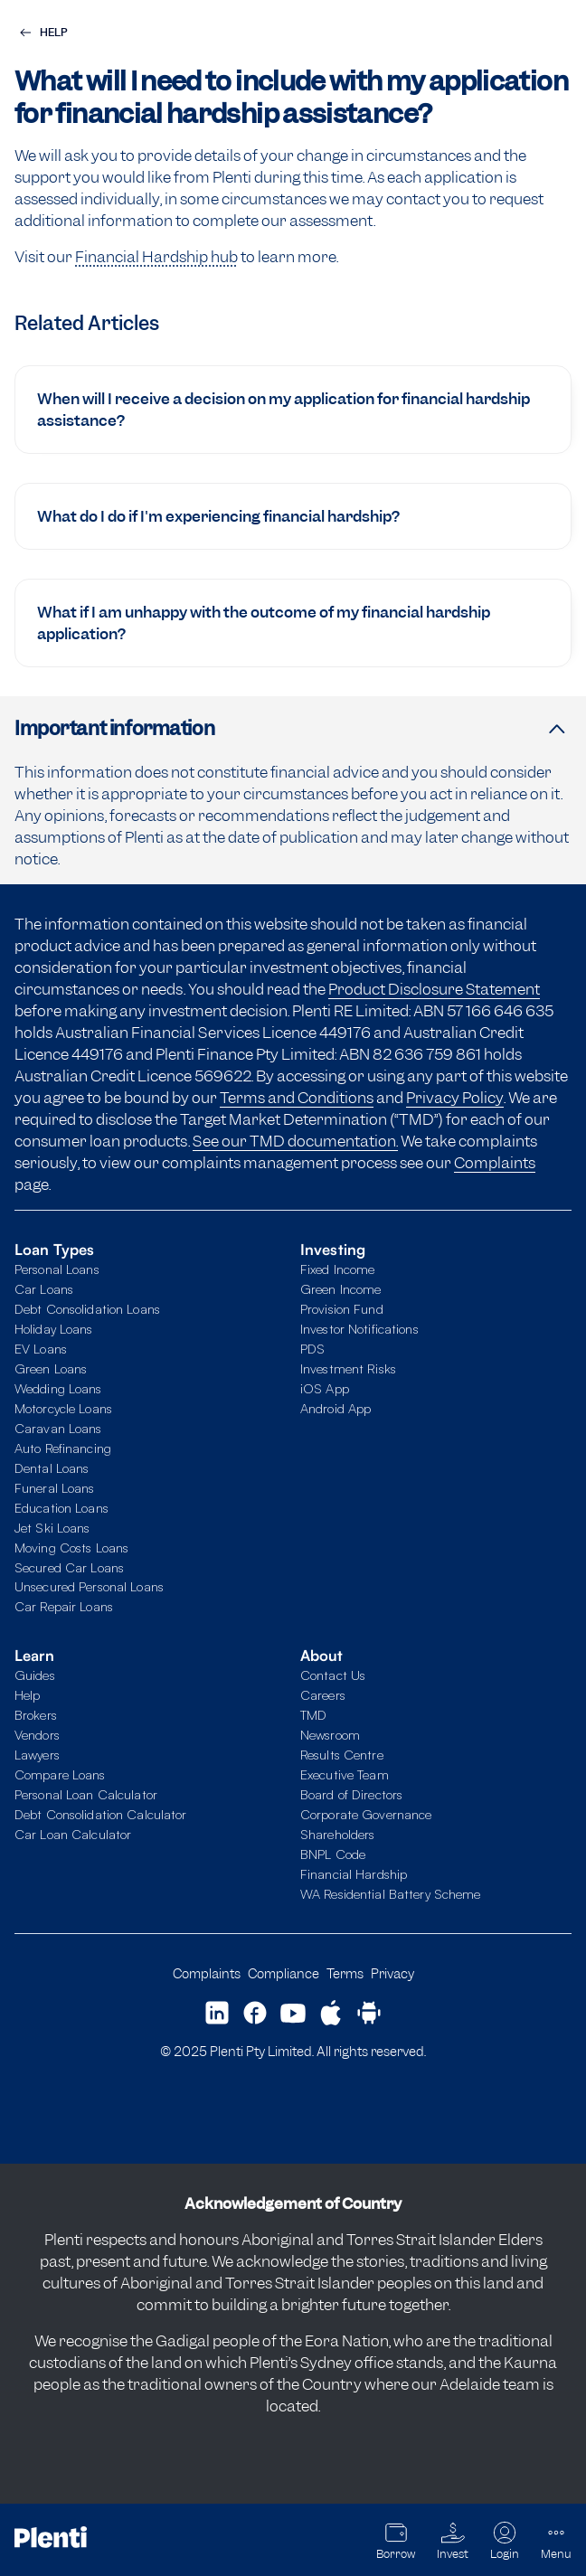 This screenshot has width=586, height=2576. I want to click on Debt Consolidation Loans, so click(87, 1308).